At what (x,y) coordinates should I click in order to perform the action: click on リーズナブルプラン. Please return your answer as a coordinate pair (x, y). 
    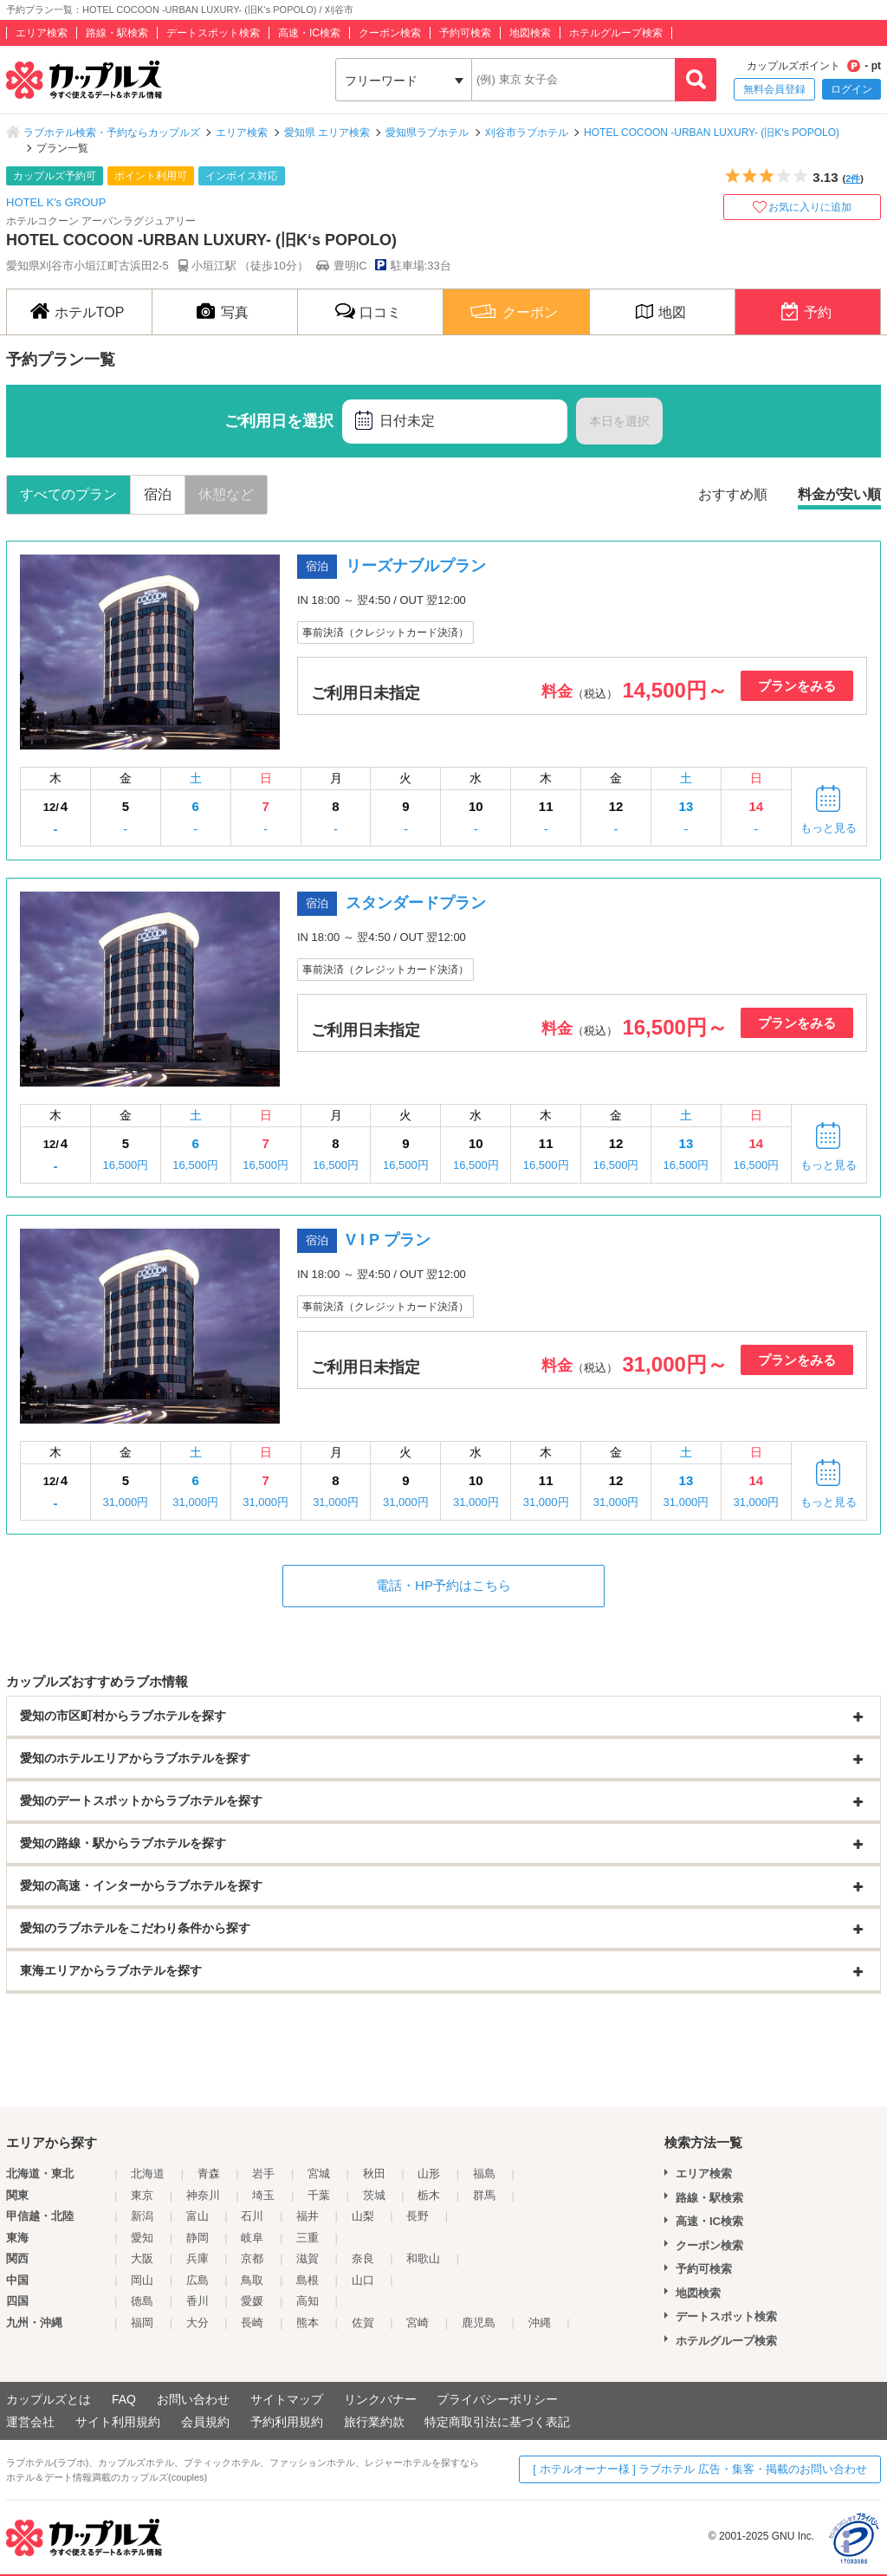
    Looking at the image, I should click on (416, 565).